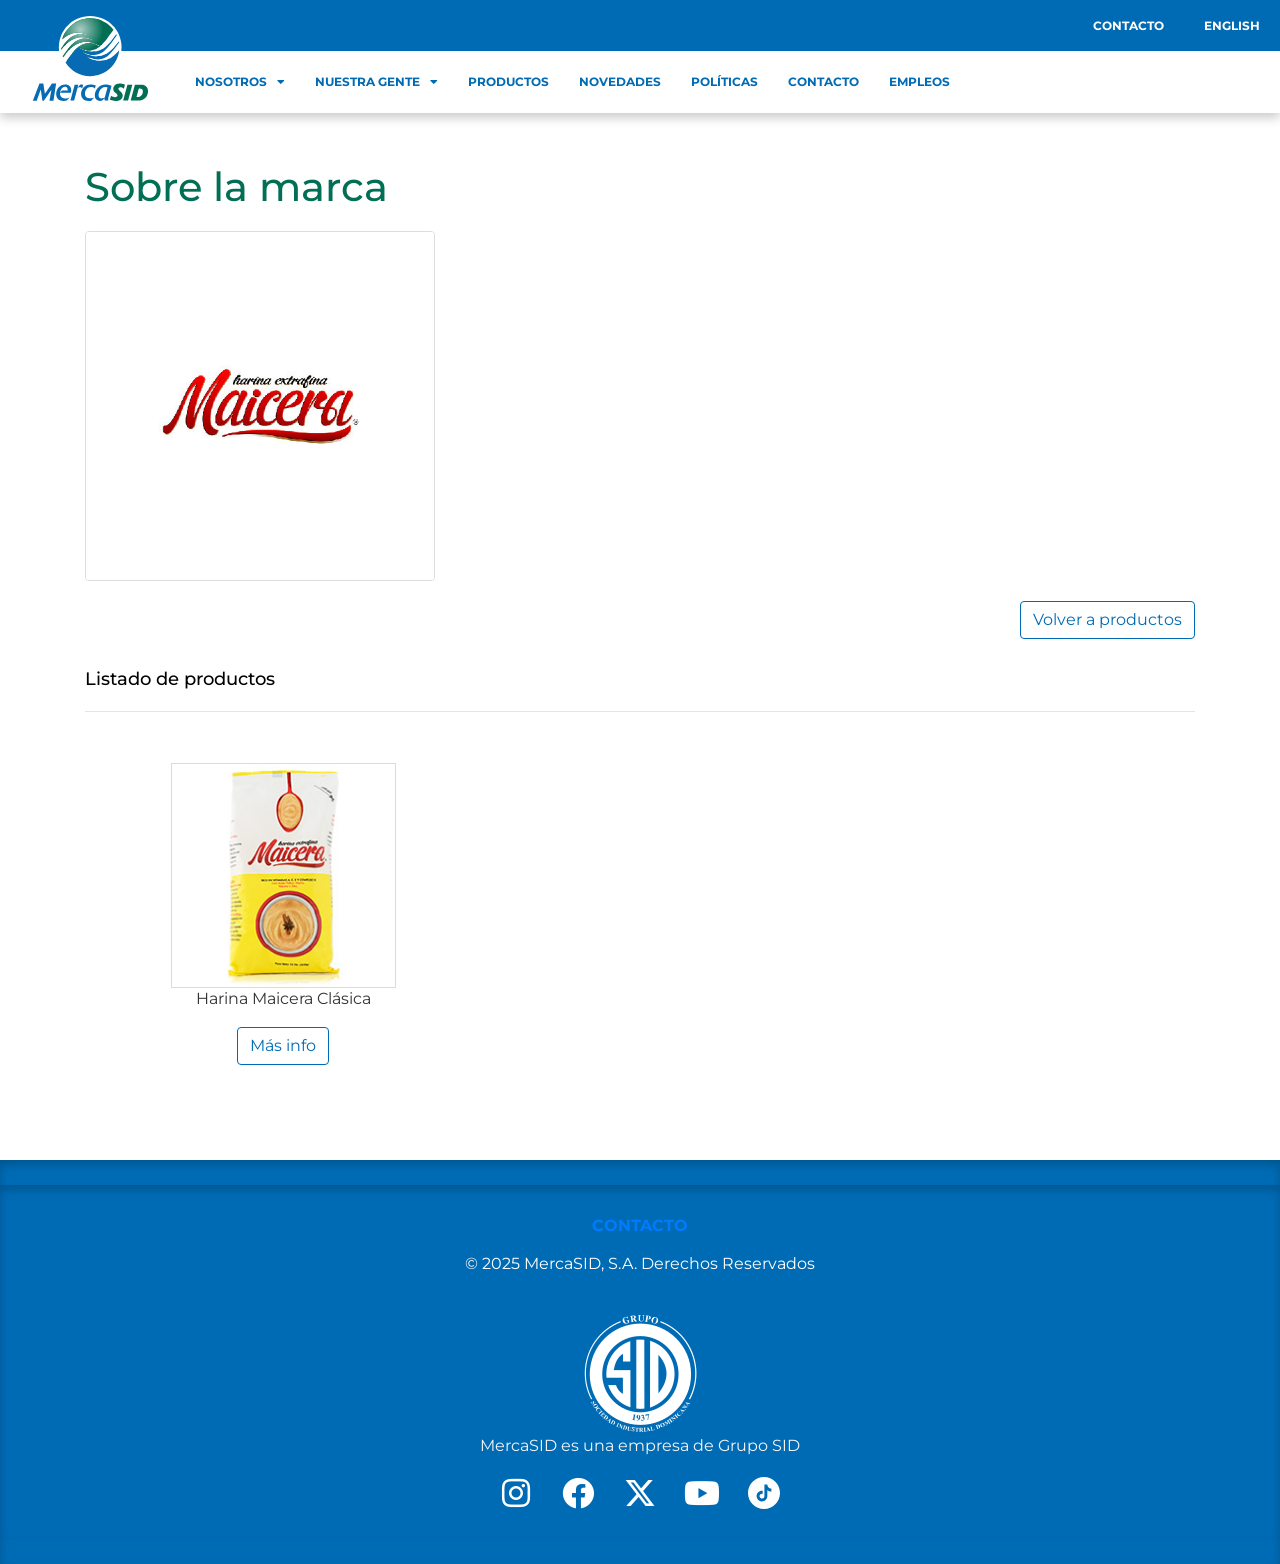 The height and width of the screenshot is (1564, 1280). I want to click on CONTACTO, so click(640, 1225).